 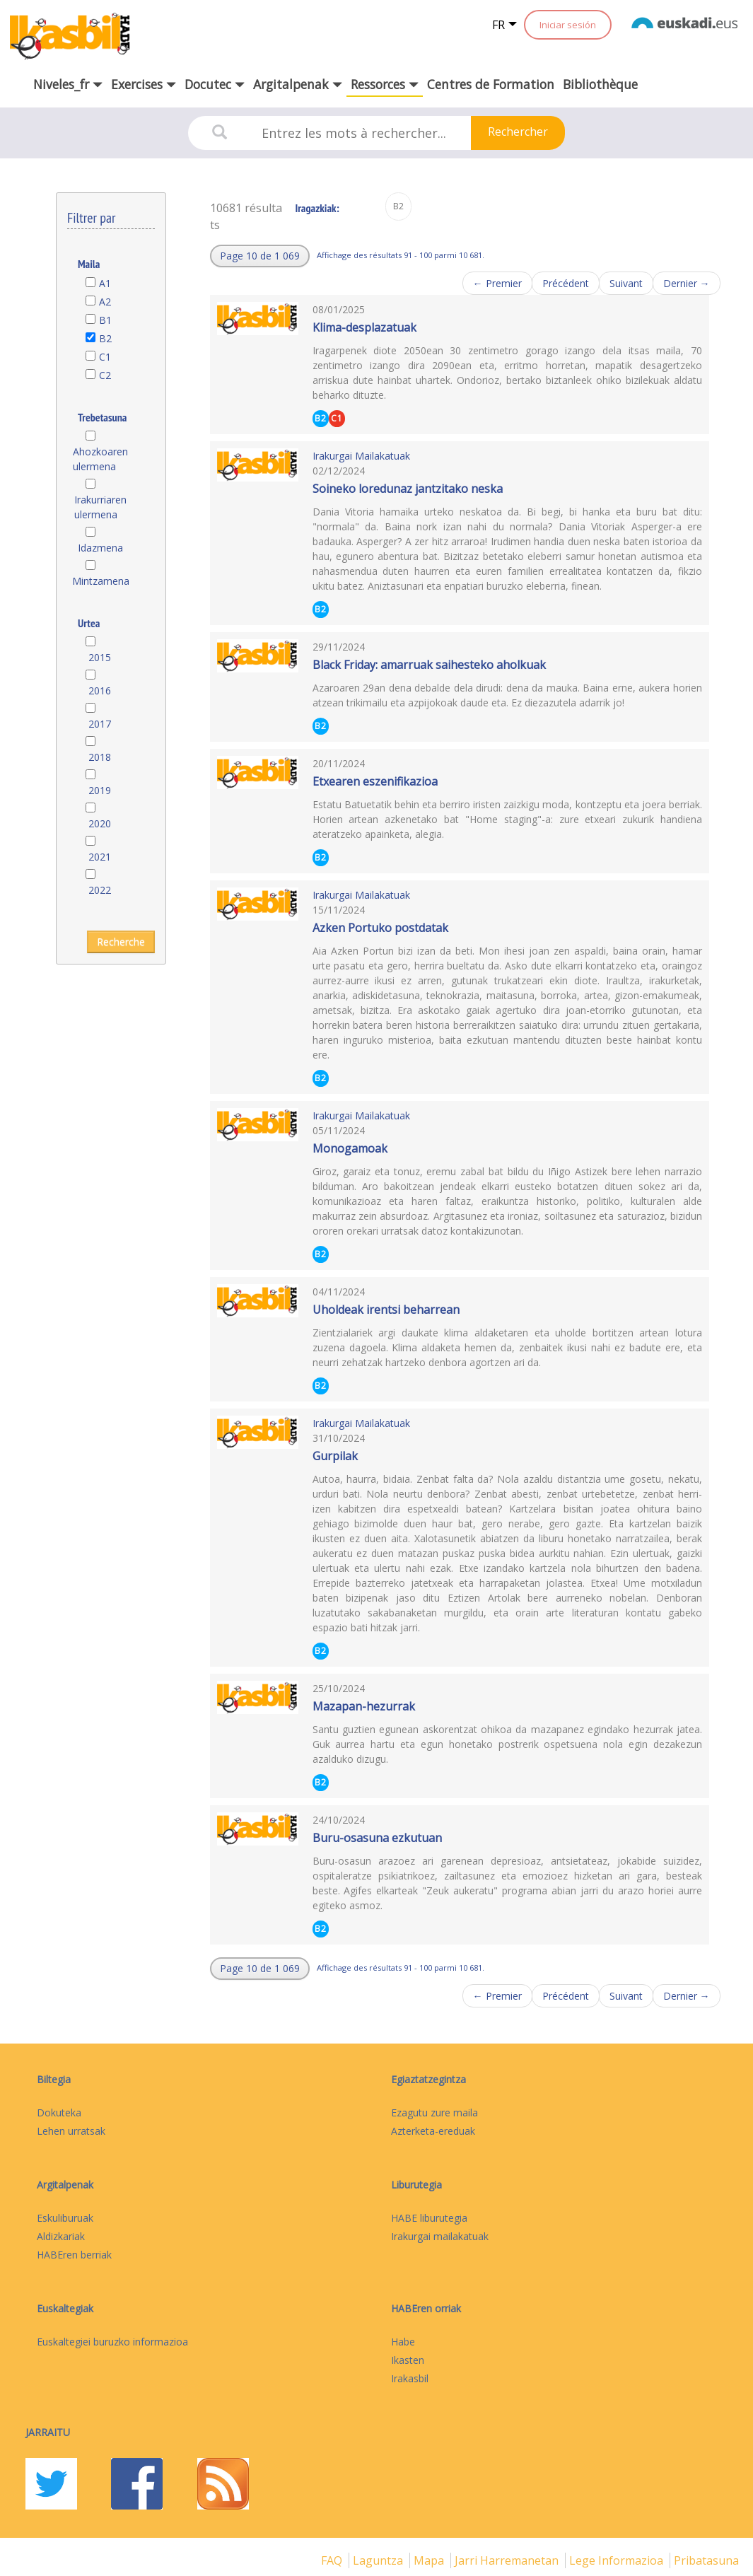 What do you see at coordinates (426, 2308) in the screenshot?
I see `HABEren orriak` at bounding box center [426, 2308].